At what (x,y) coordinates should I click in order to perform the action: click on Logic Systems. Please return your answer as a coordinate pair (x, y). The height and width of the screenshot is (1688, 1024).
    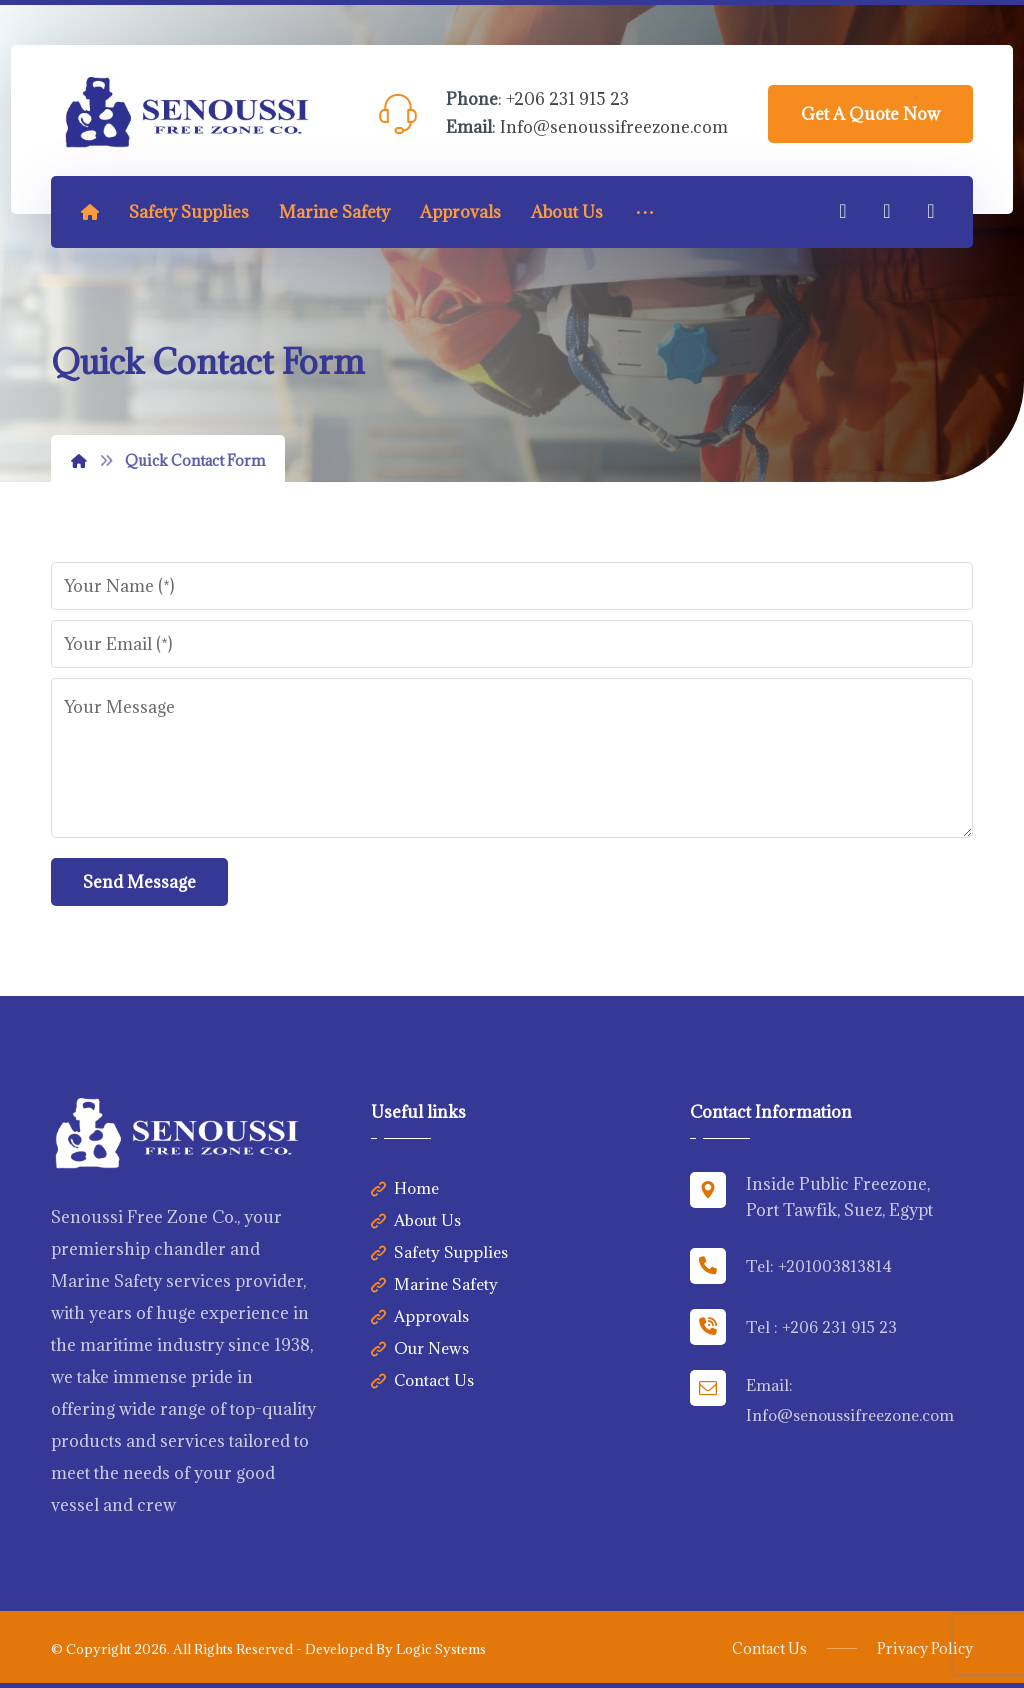
    Looking at the image, I should click on (441, 1649).